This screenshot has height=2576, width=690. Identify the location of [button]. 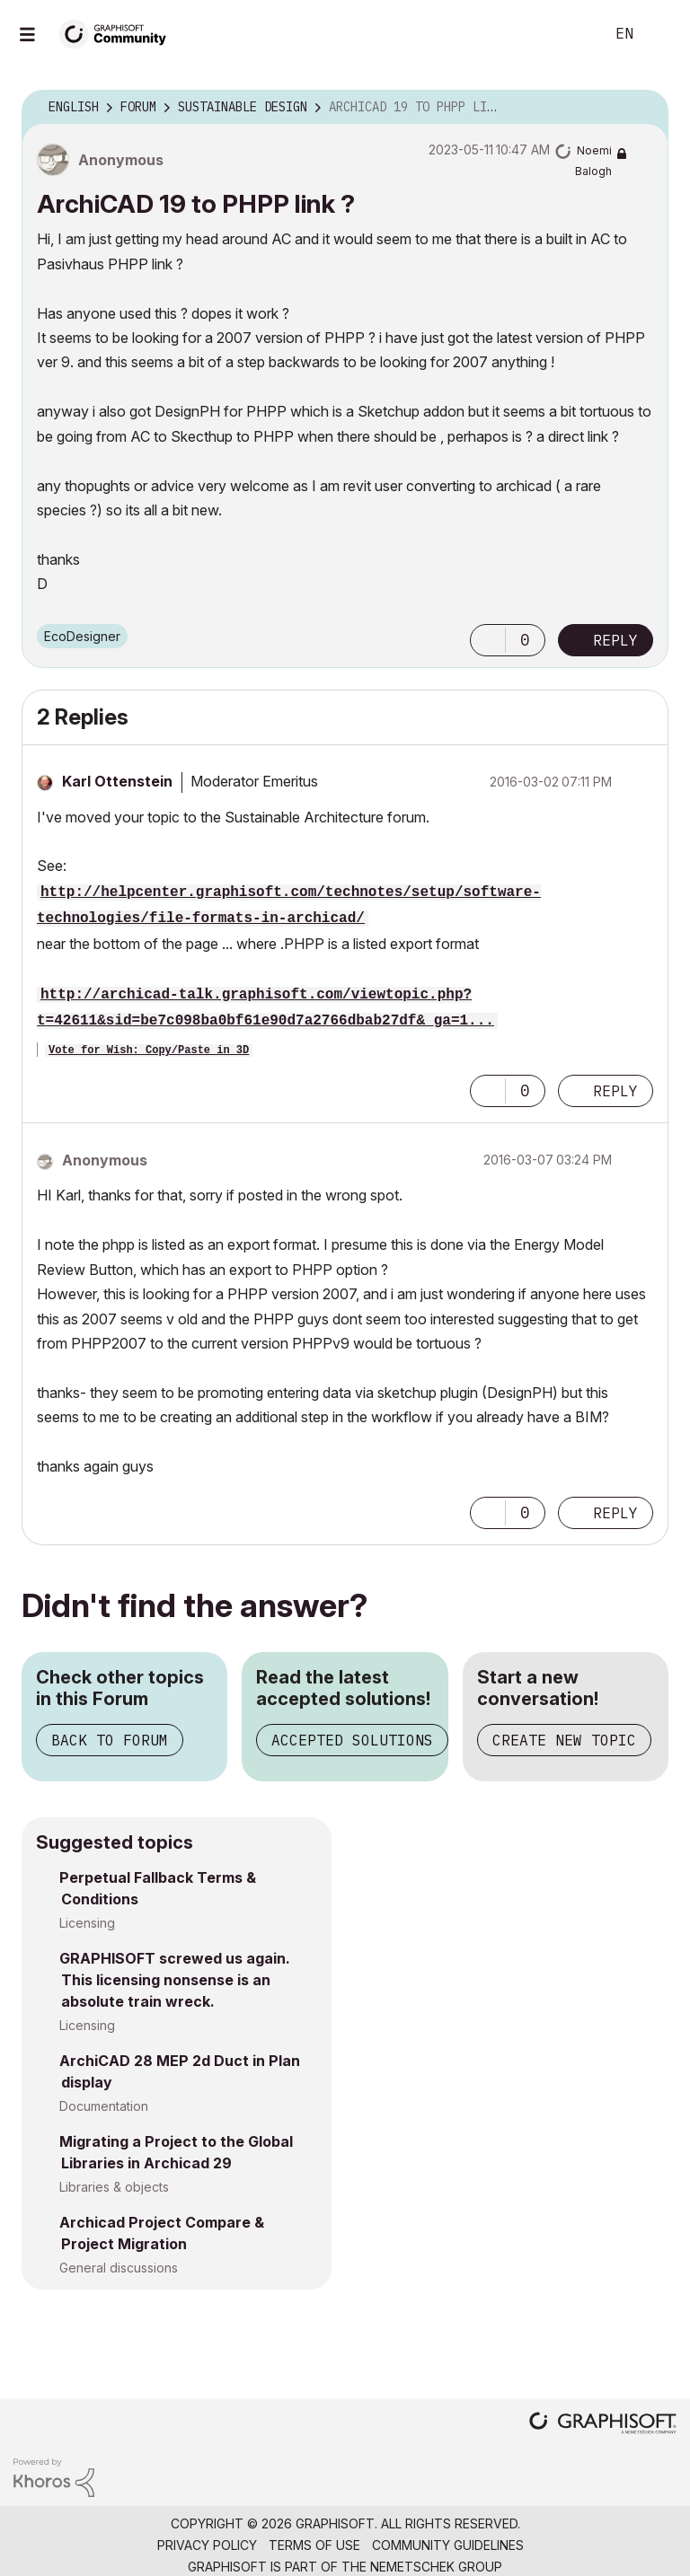
(488, 640).